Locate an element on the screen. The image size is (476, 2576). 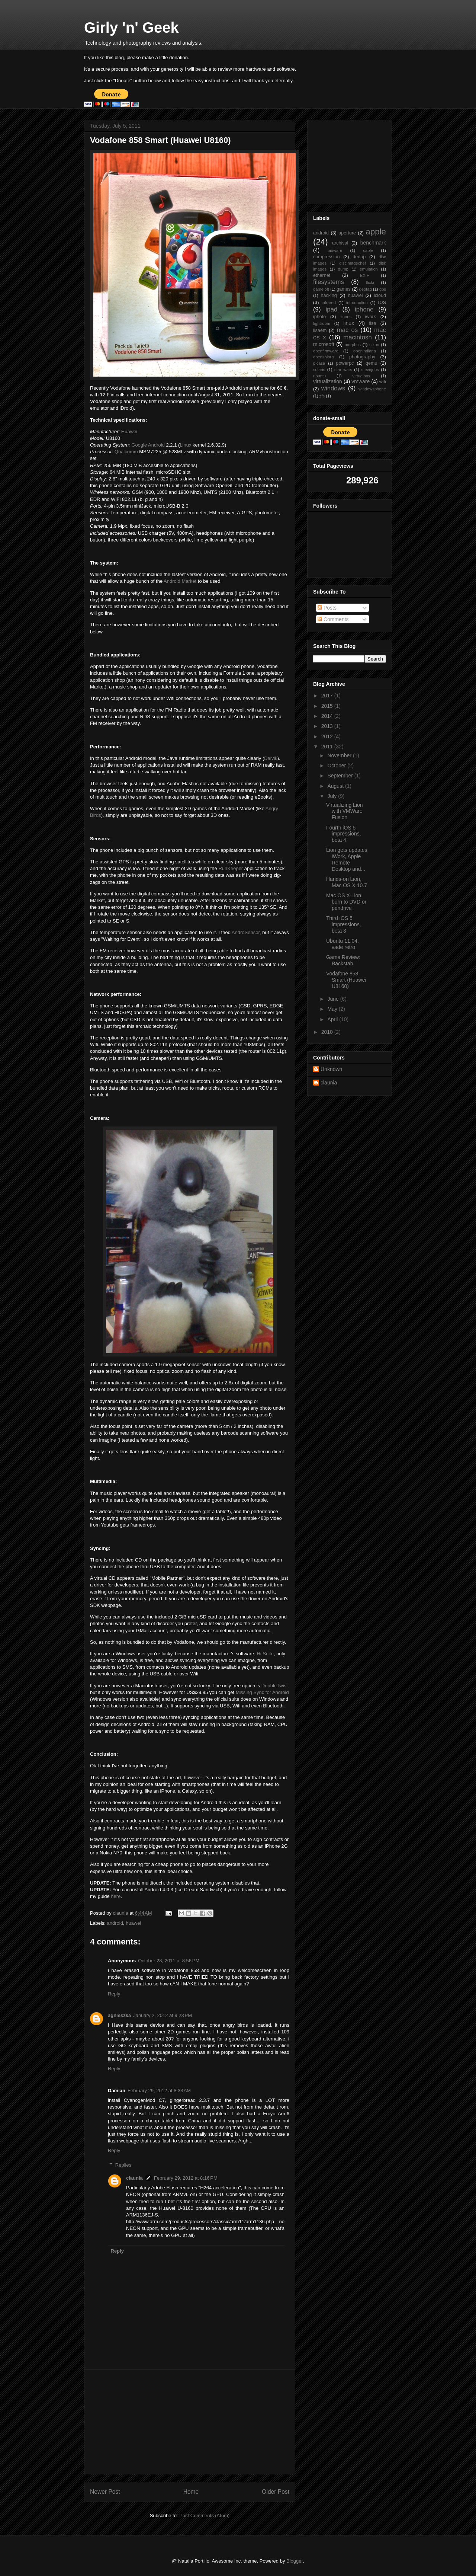
Unknown is located at coordinates (331, 1069).